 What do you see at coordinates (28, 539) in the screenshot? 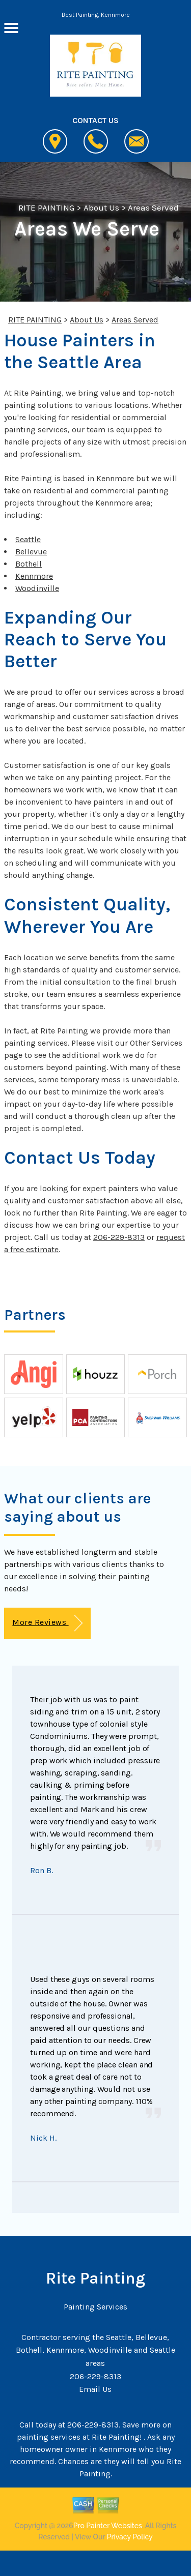
I see `Seattle` at bounding box center [28, 539].